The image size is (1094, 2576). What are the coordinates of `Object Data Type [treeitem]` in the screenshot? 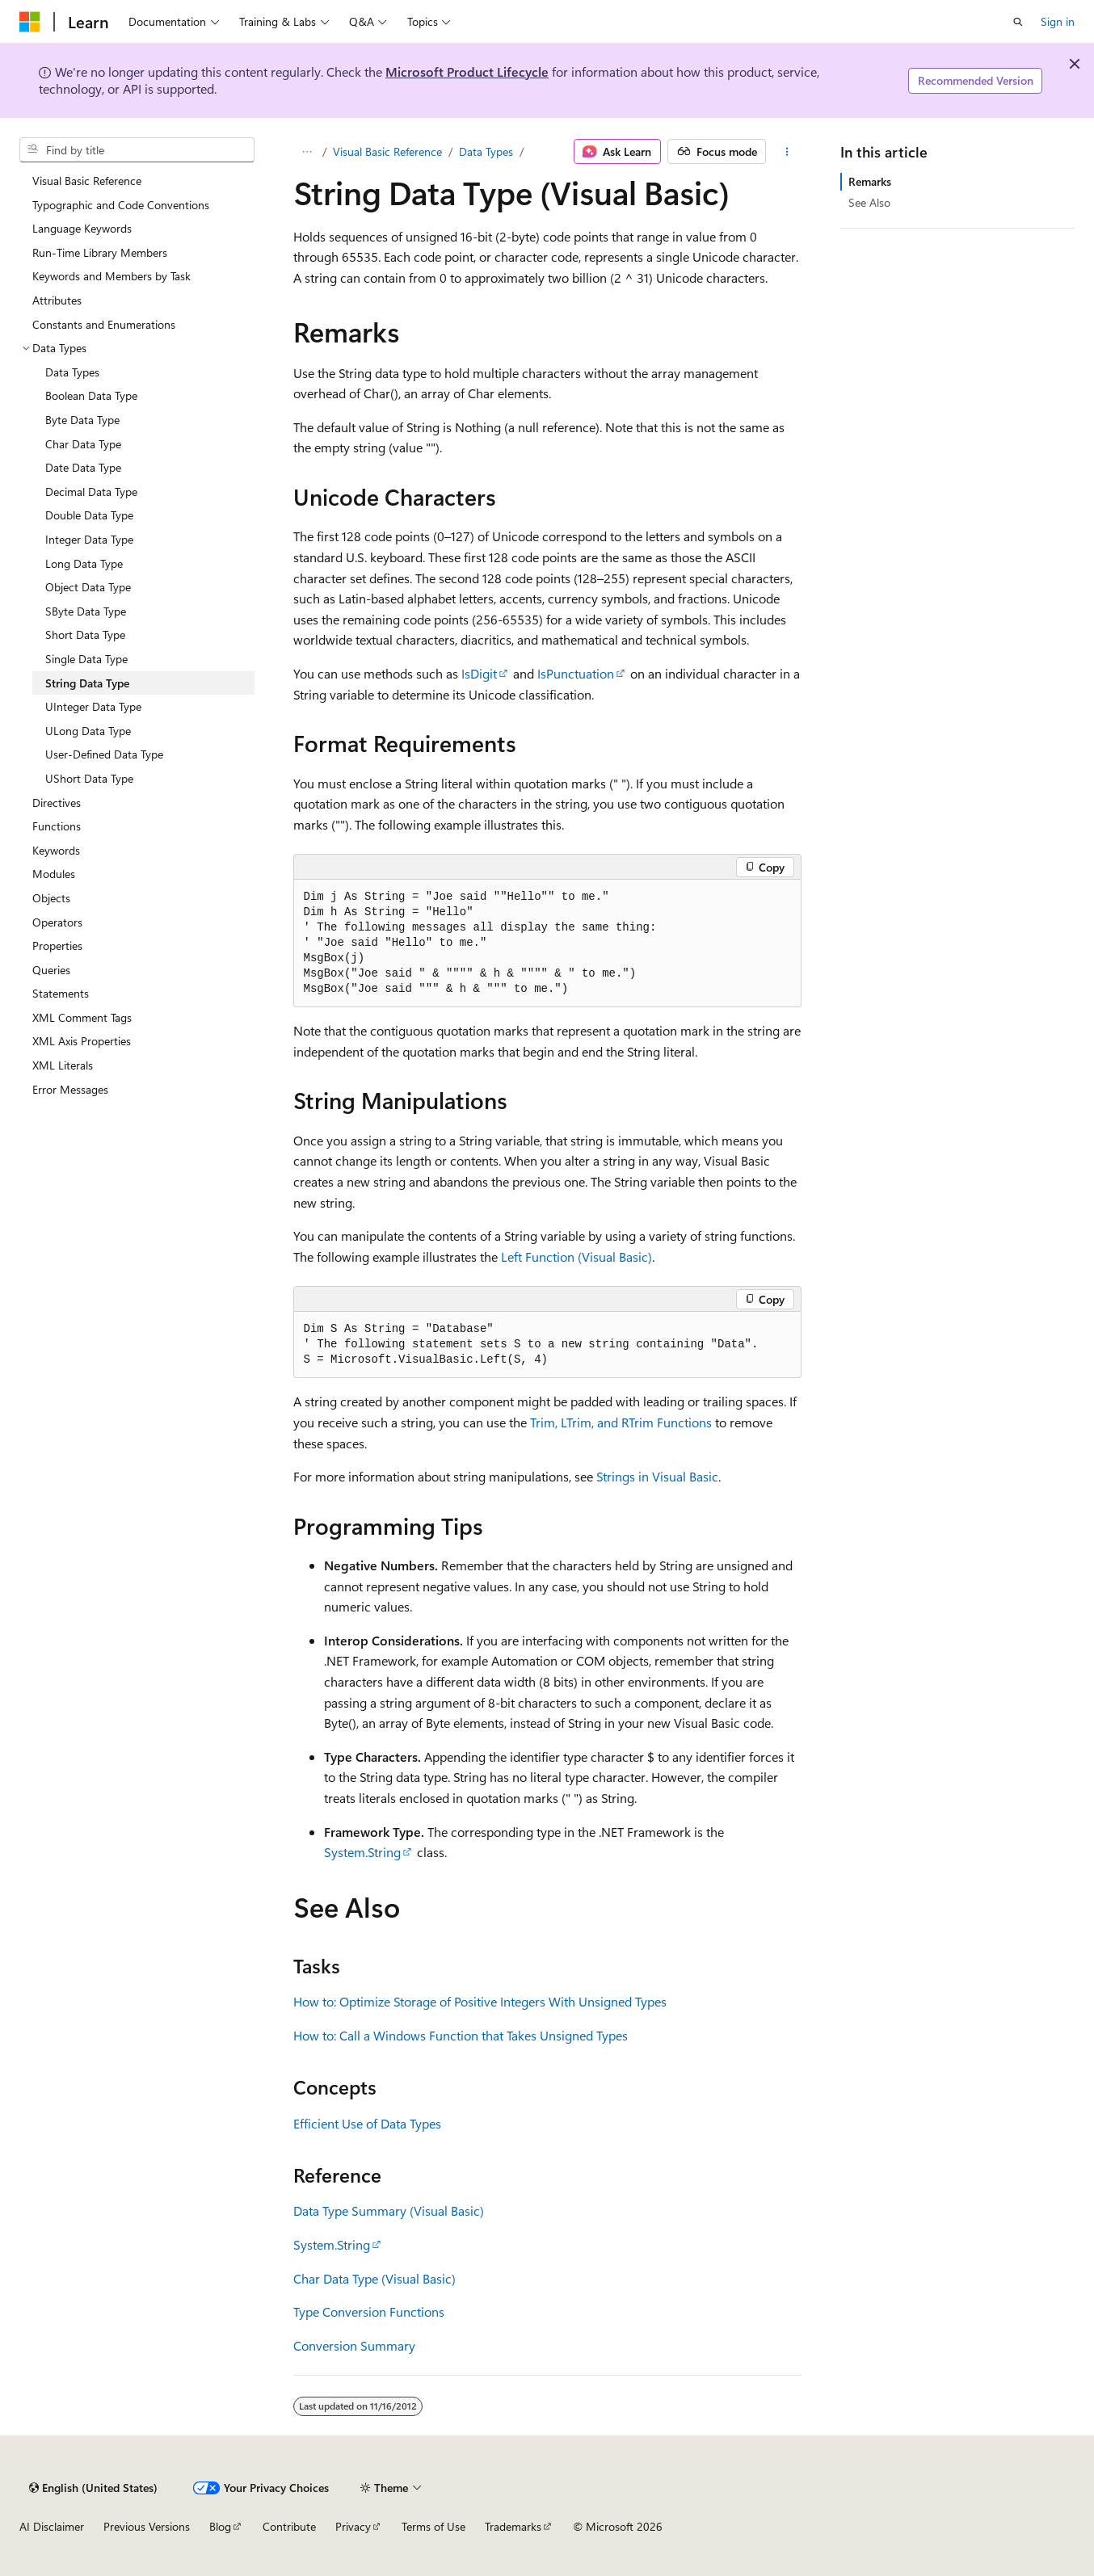 It's located at (88, 587).